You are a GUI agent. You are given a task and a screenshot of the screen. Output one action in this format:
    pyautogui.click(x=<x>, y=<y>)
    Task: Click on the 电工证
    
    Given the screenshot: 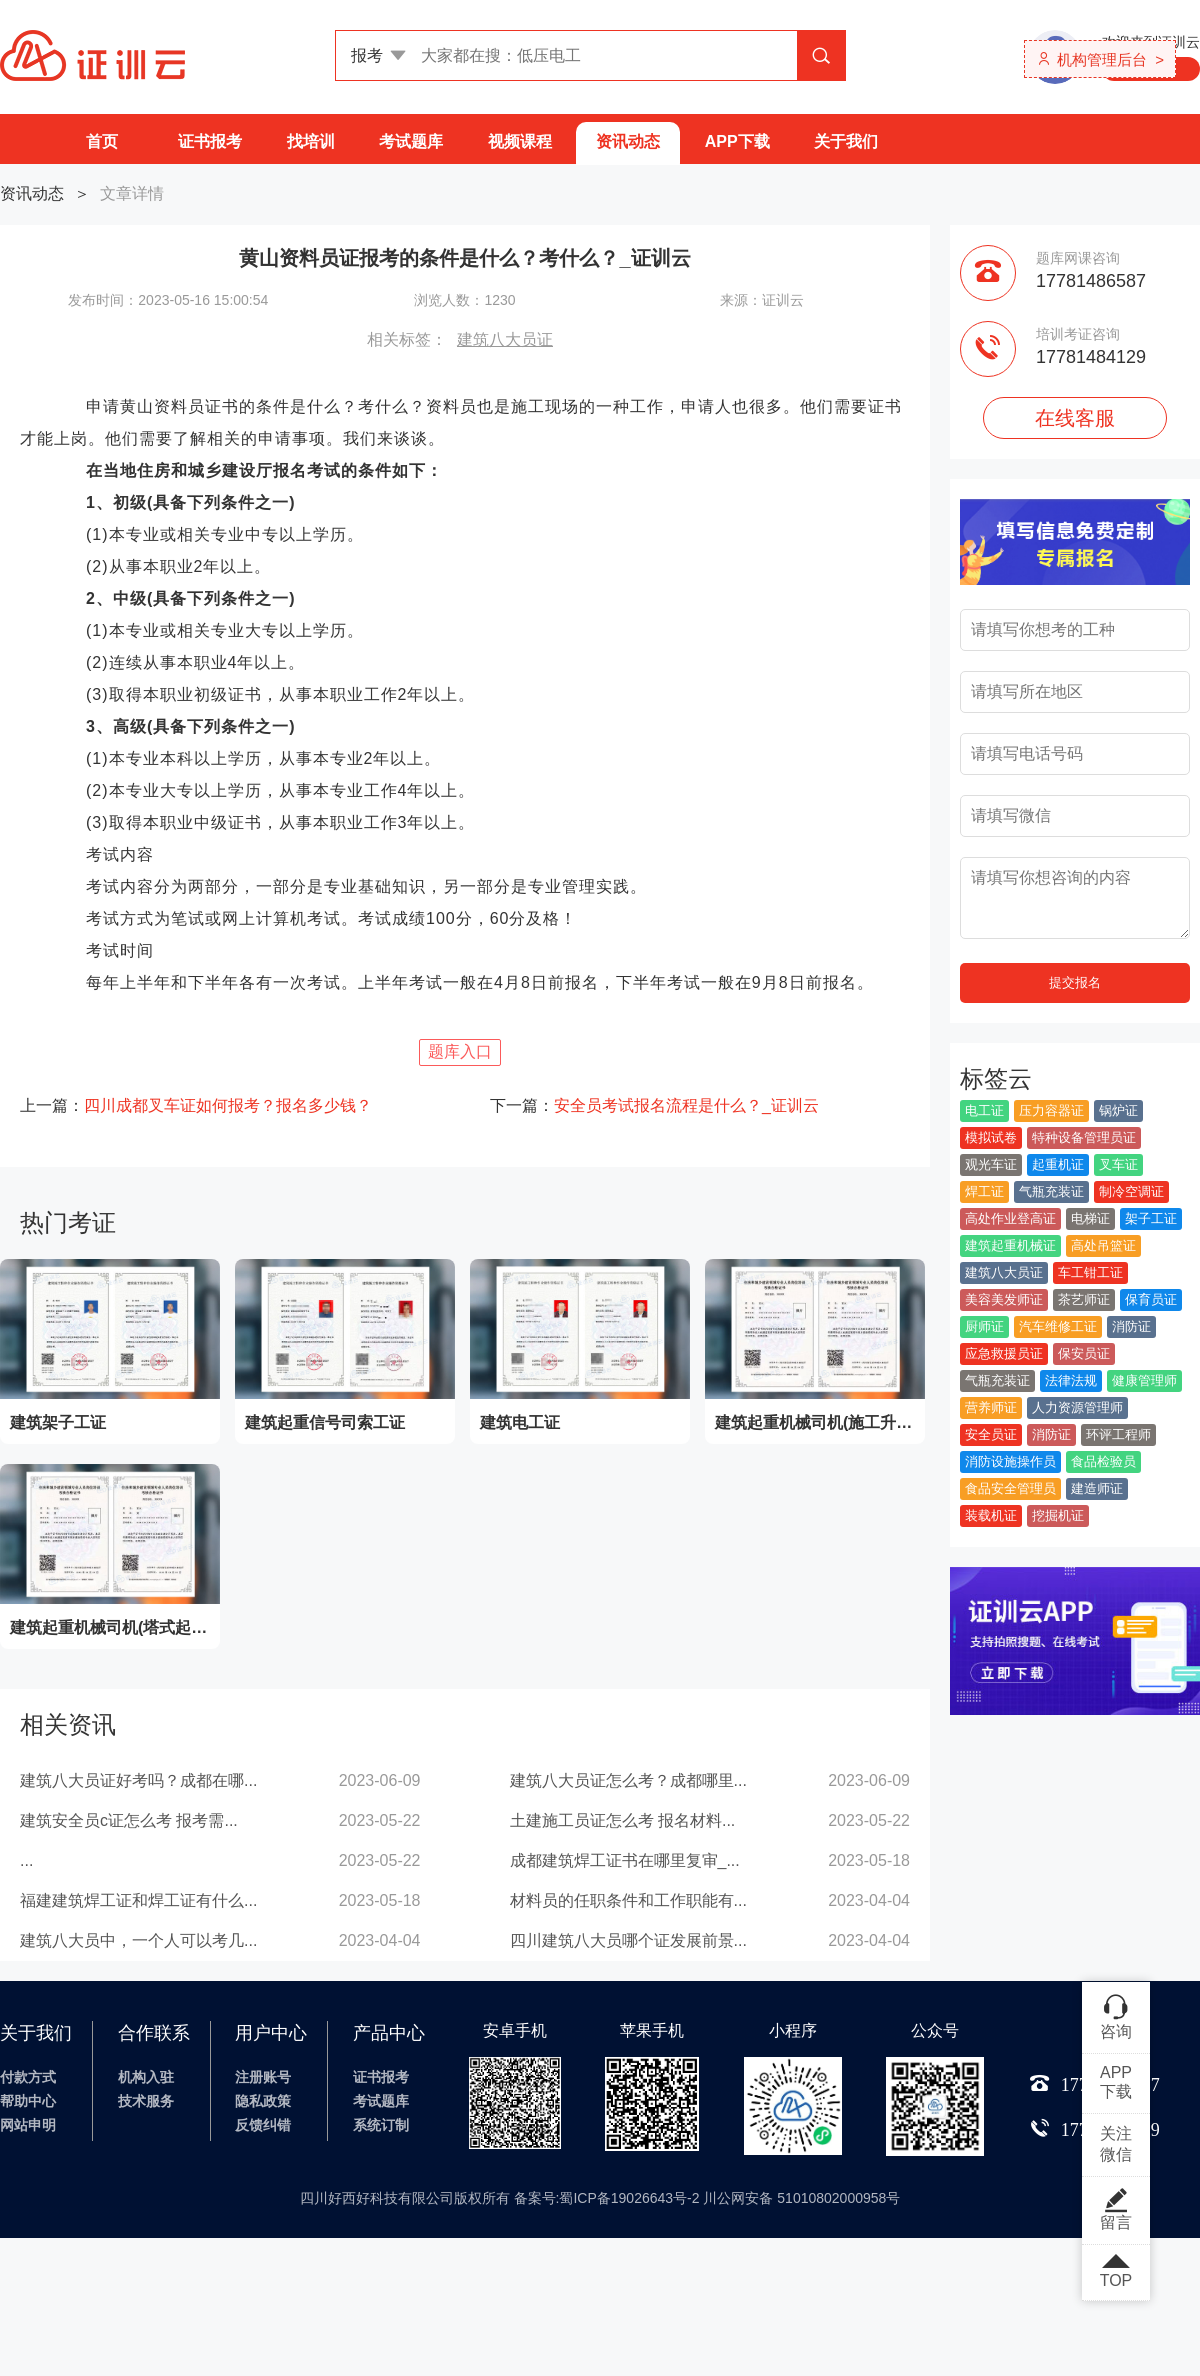 What is the action you would take?
    pyautogui.click(x=984, y=1110)
    